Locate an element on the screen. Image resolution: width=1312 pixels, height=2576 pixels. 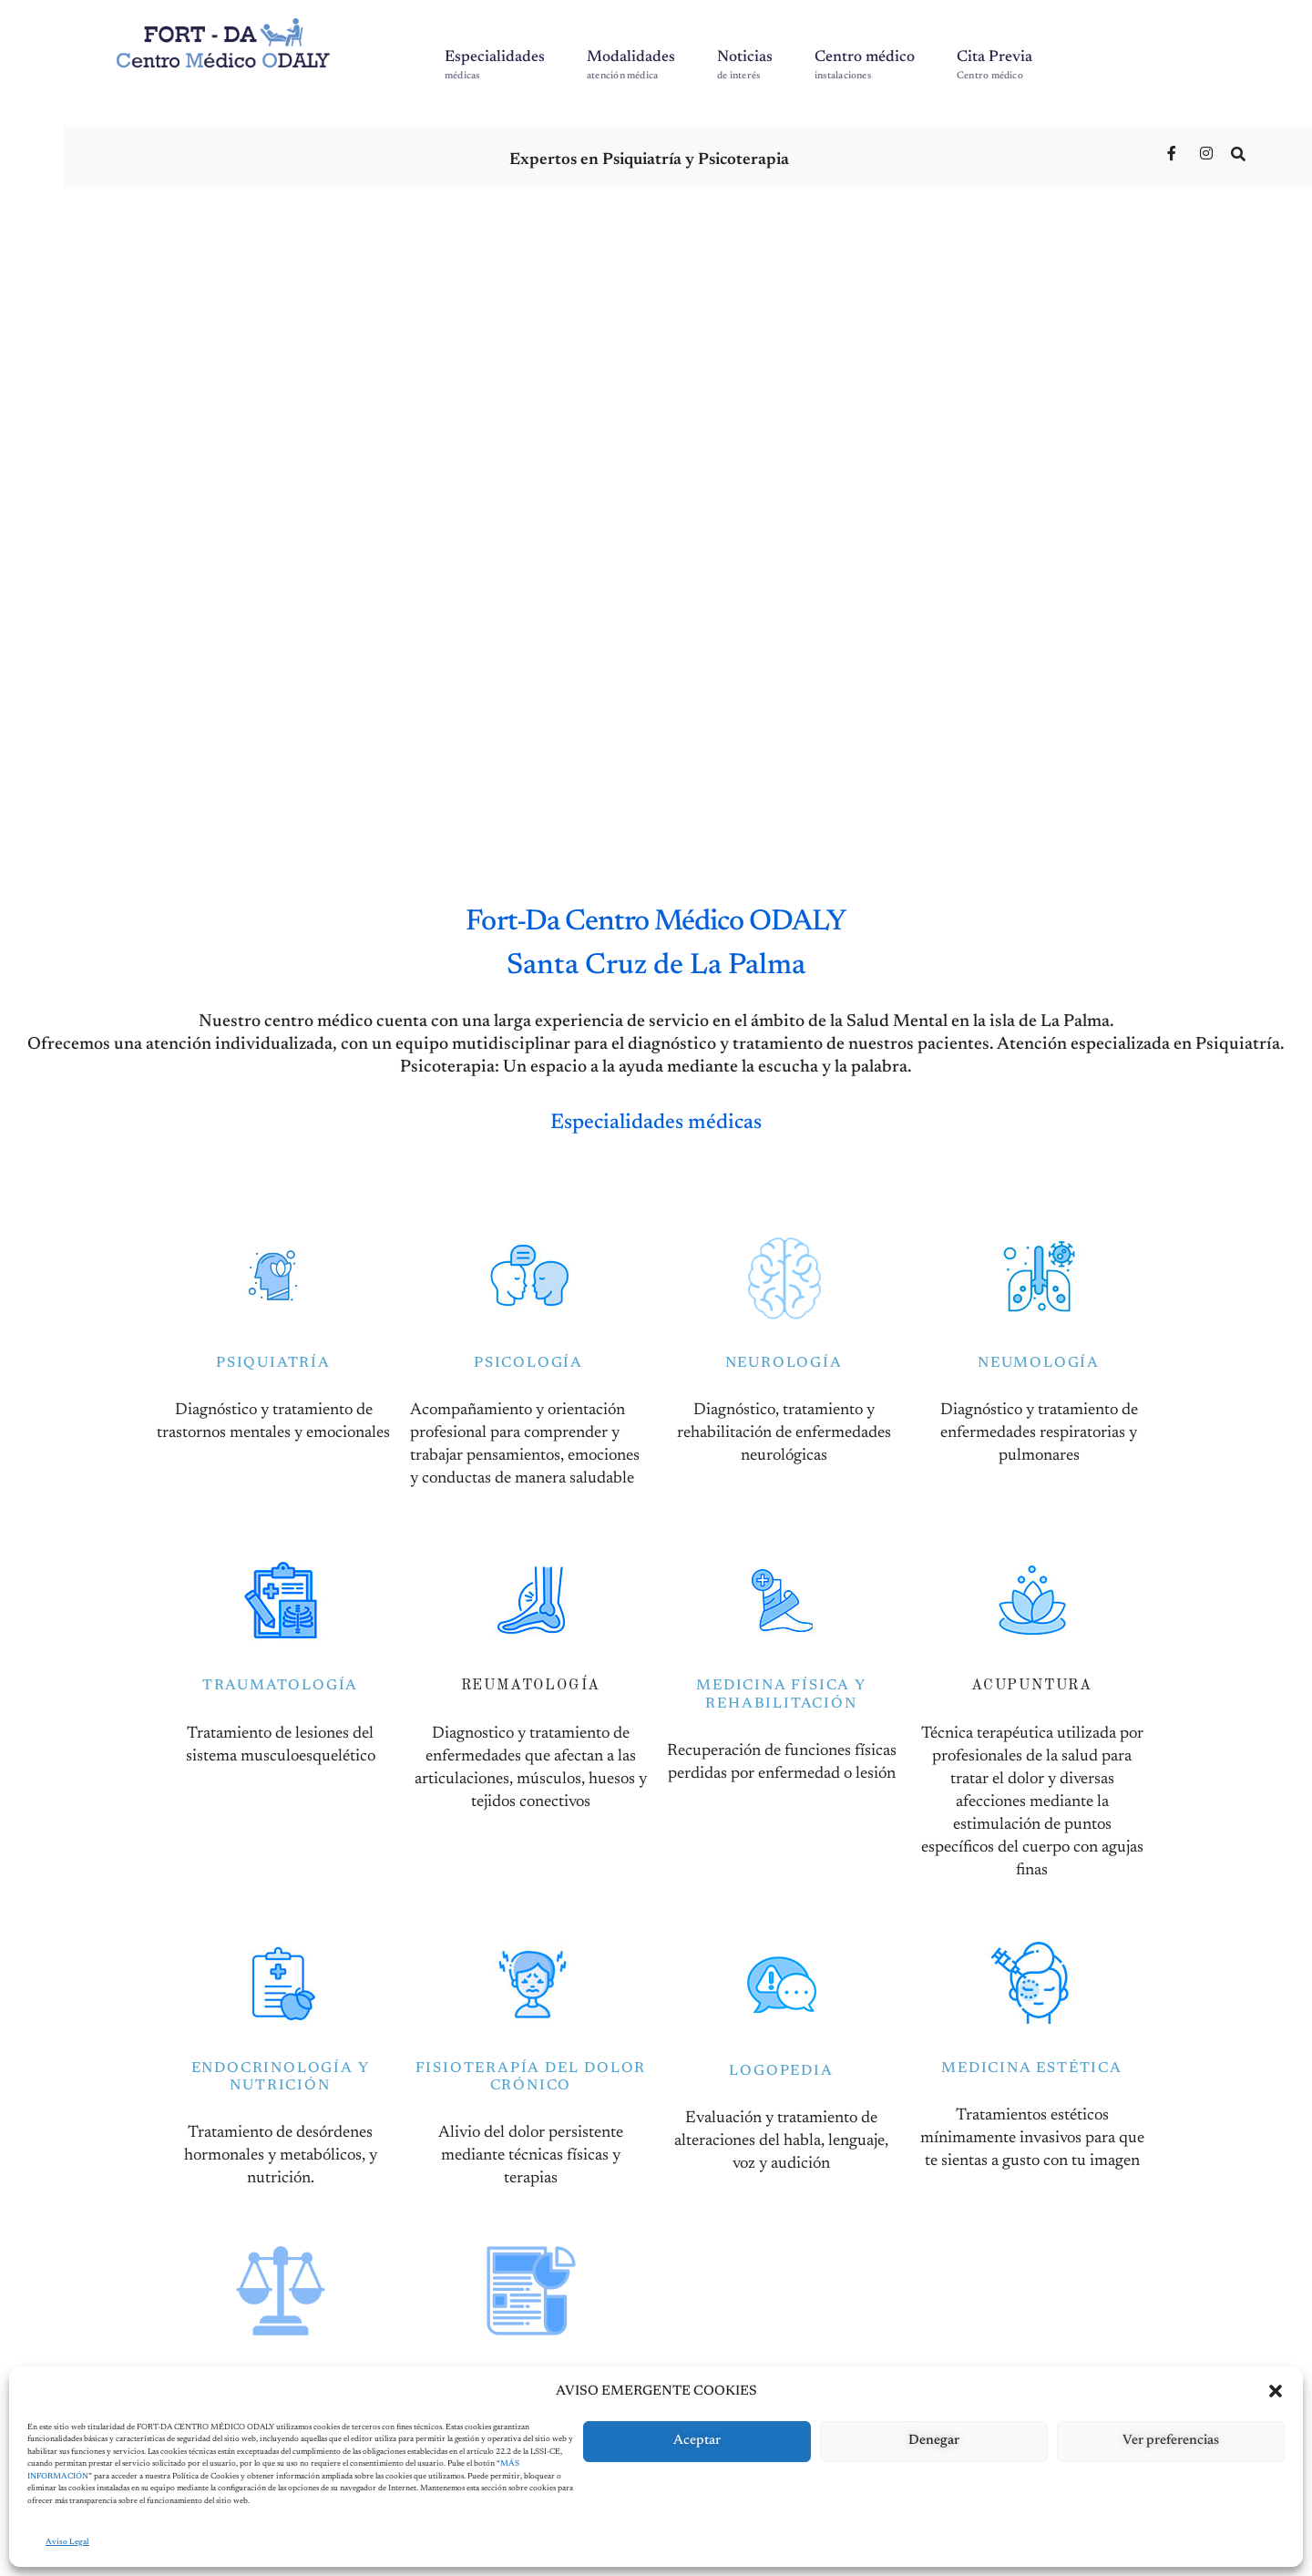
[Open Search Window] is located at coordinates (1240, 153).